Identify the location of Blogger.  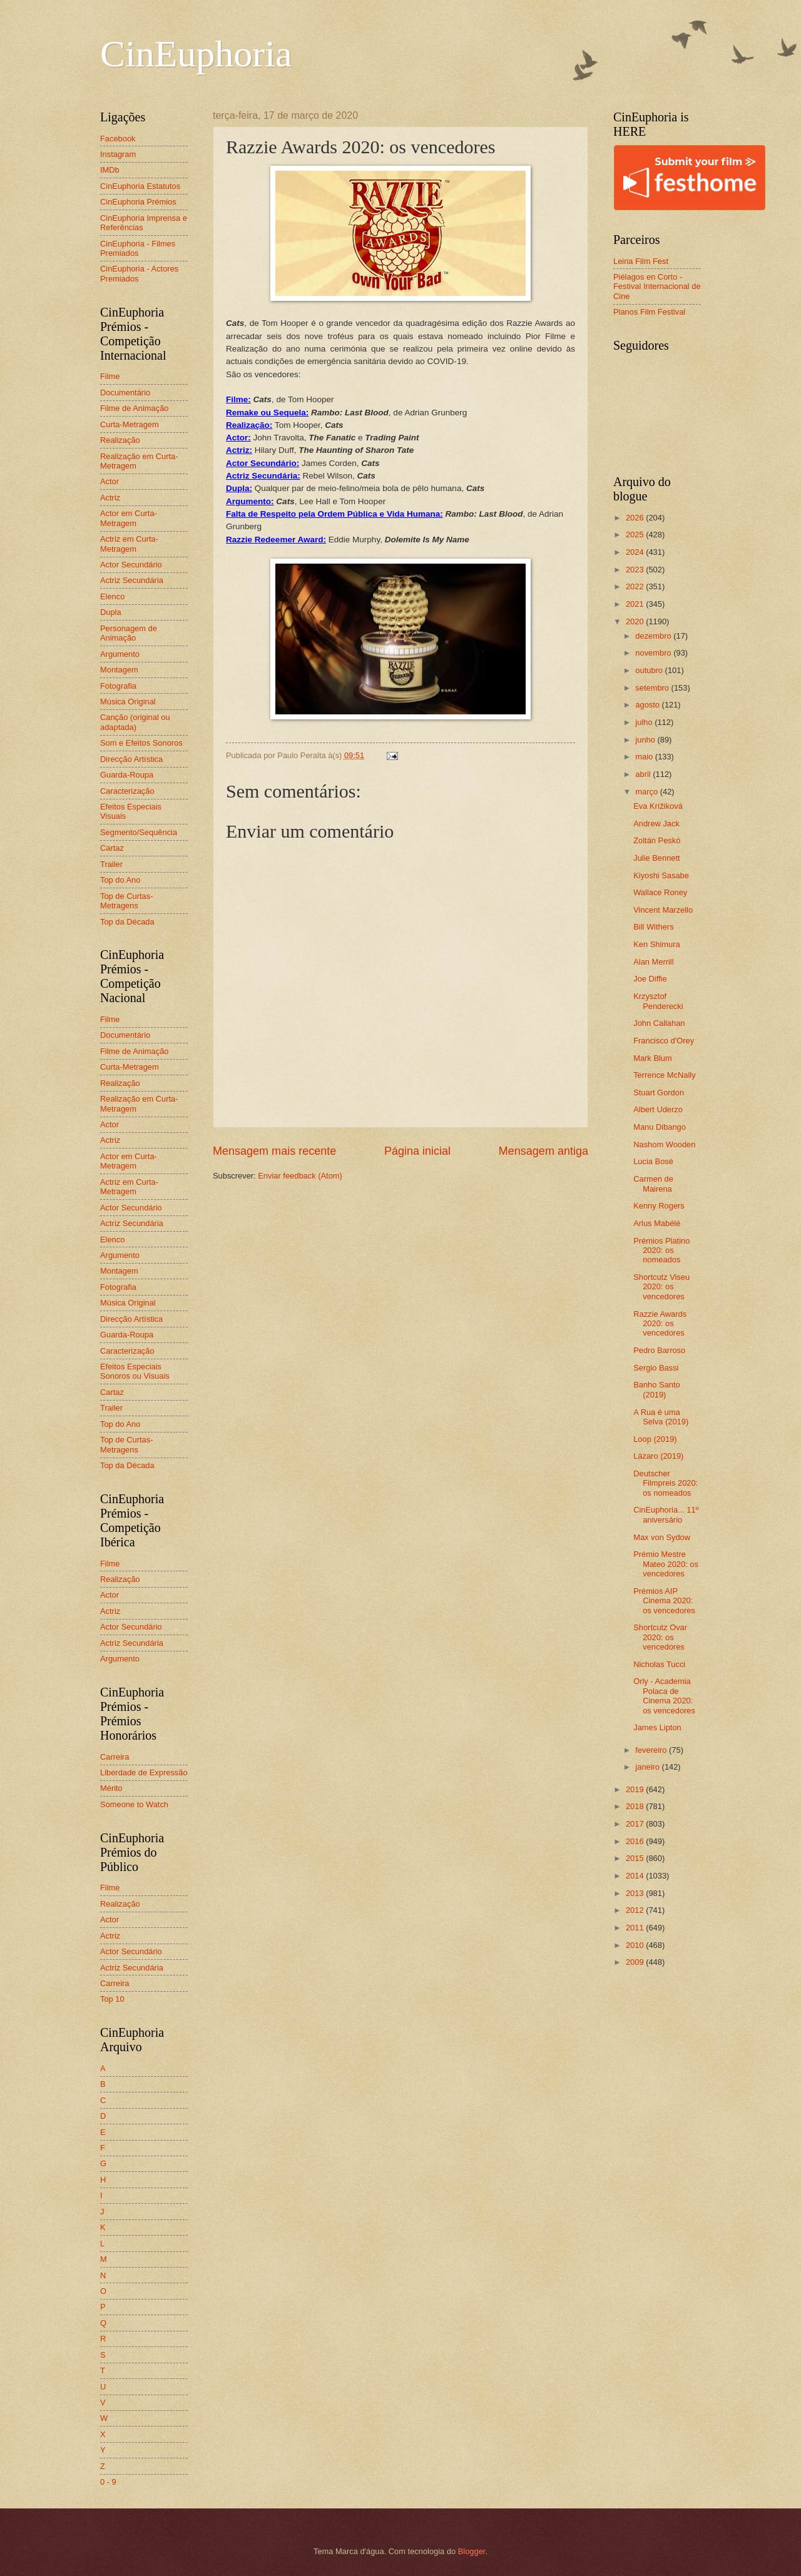
(472, 2551).